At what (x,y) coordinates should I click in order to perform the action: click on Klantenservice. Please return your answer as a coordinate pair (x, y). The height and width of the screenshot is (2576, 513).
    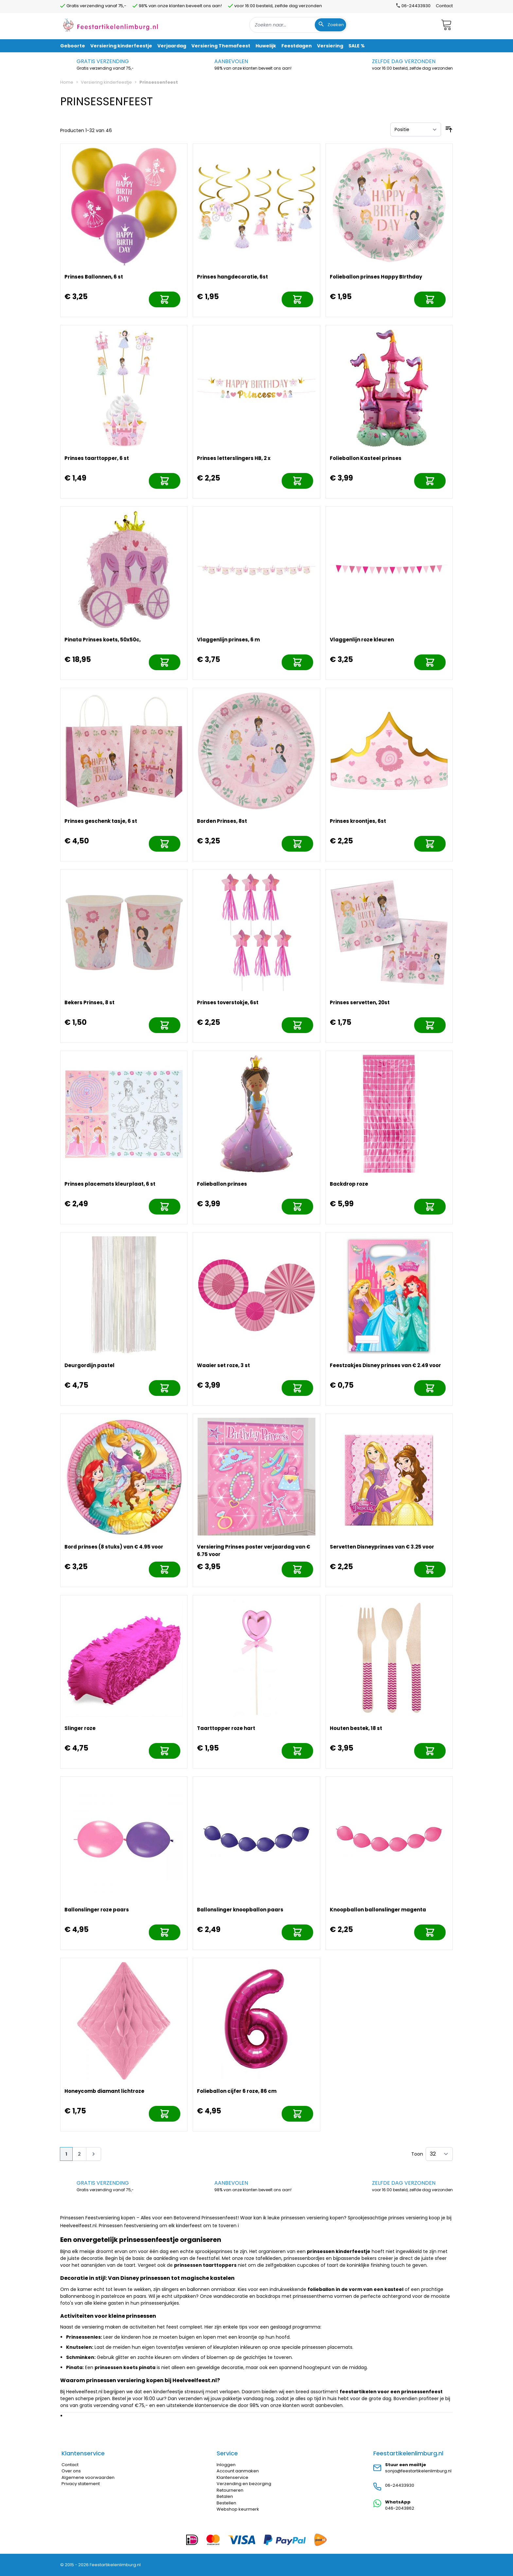
    Looking at the image, I should click on (232, 2477).